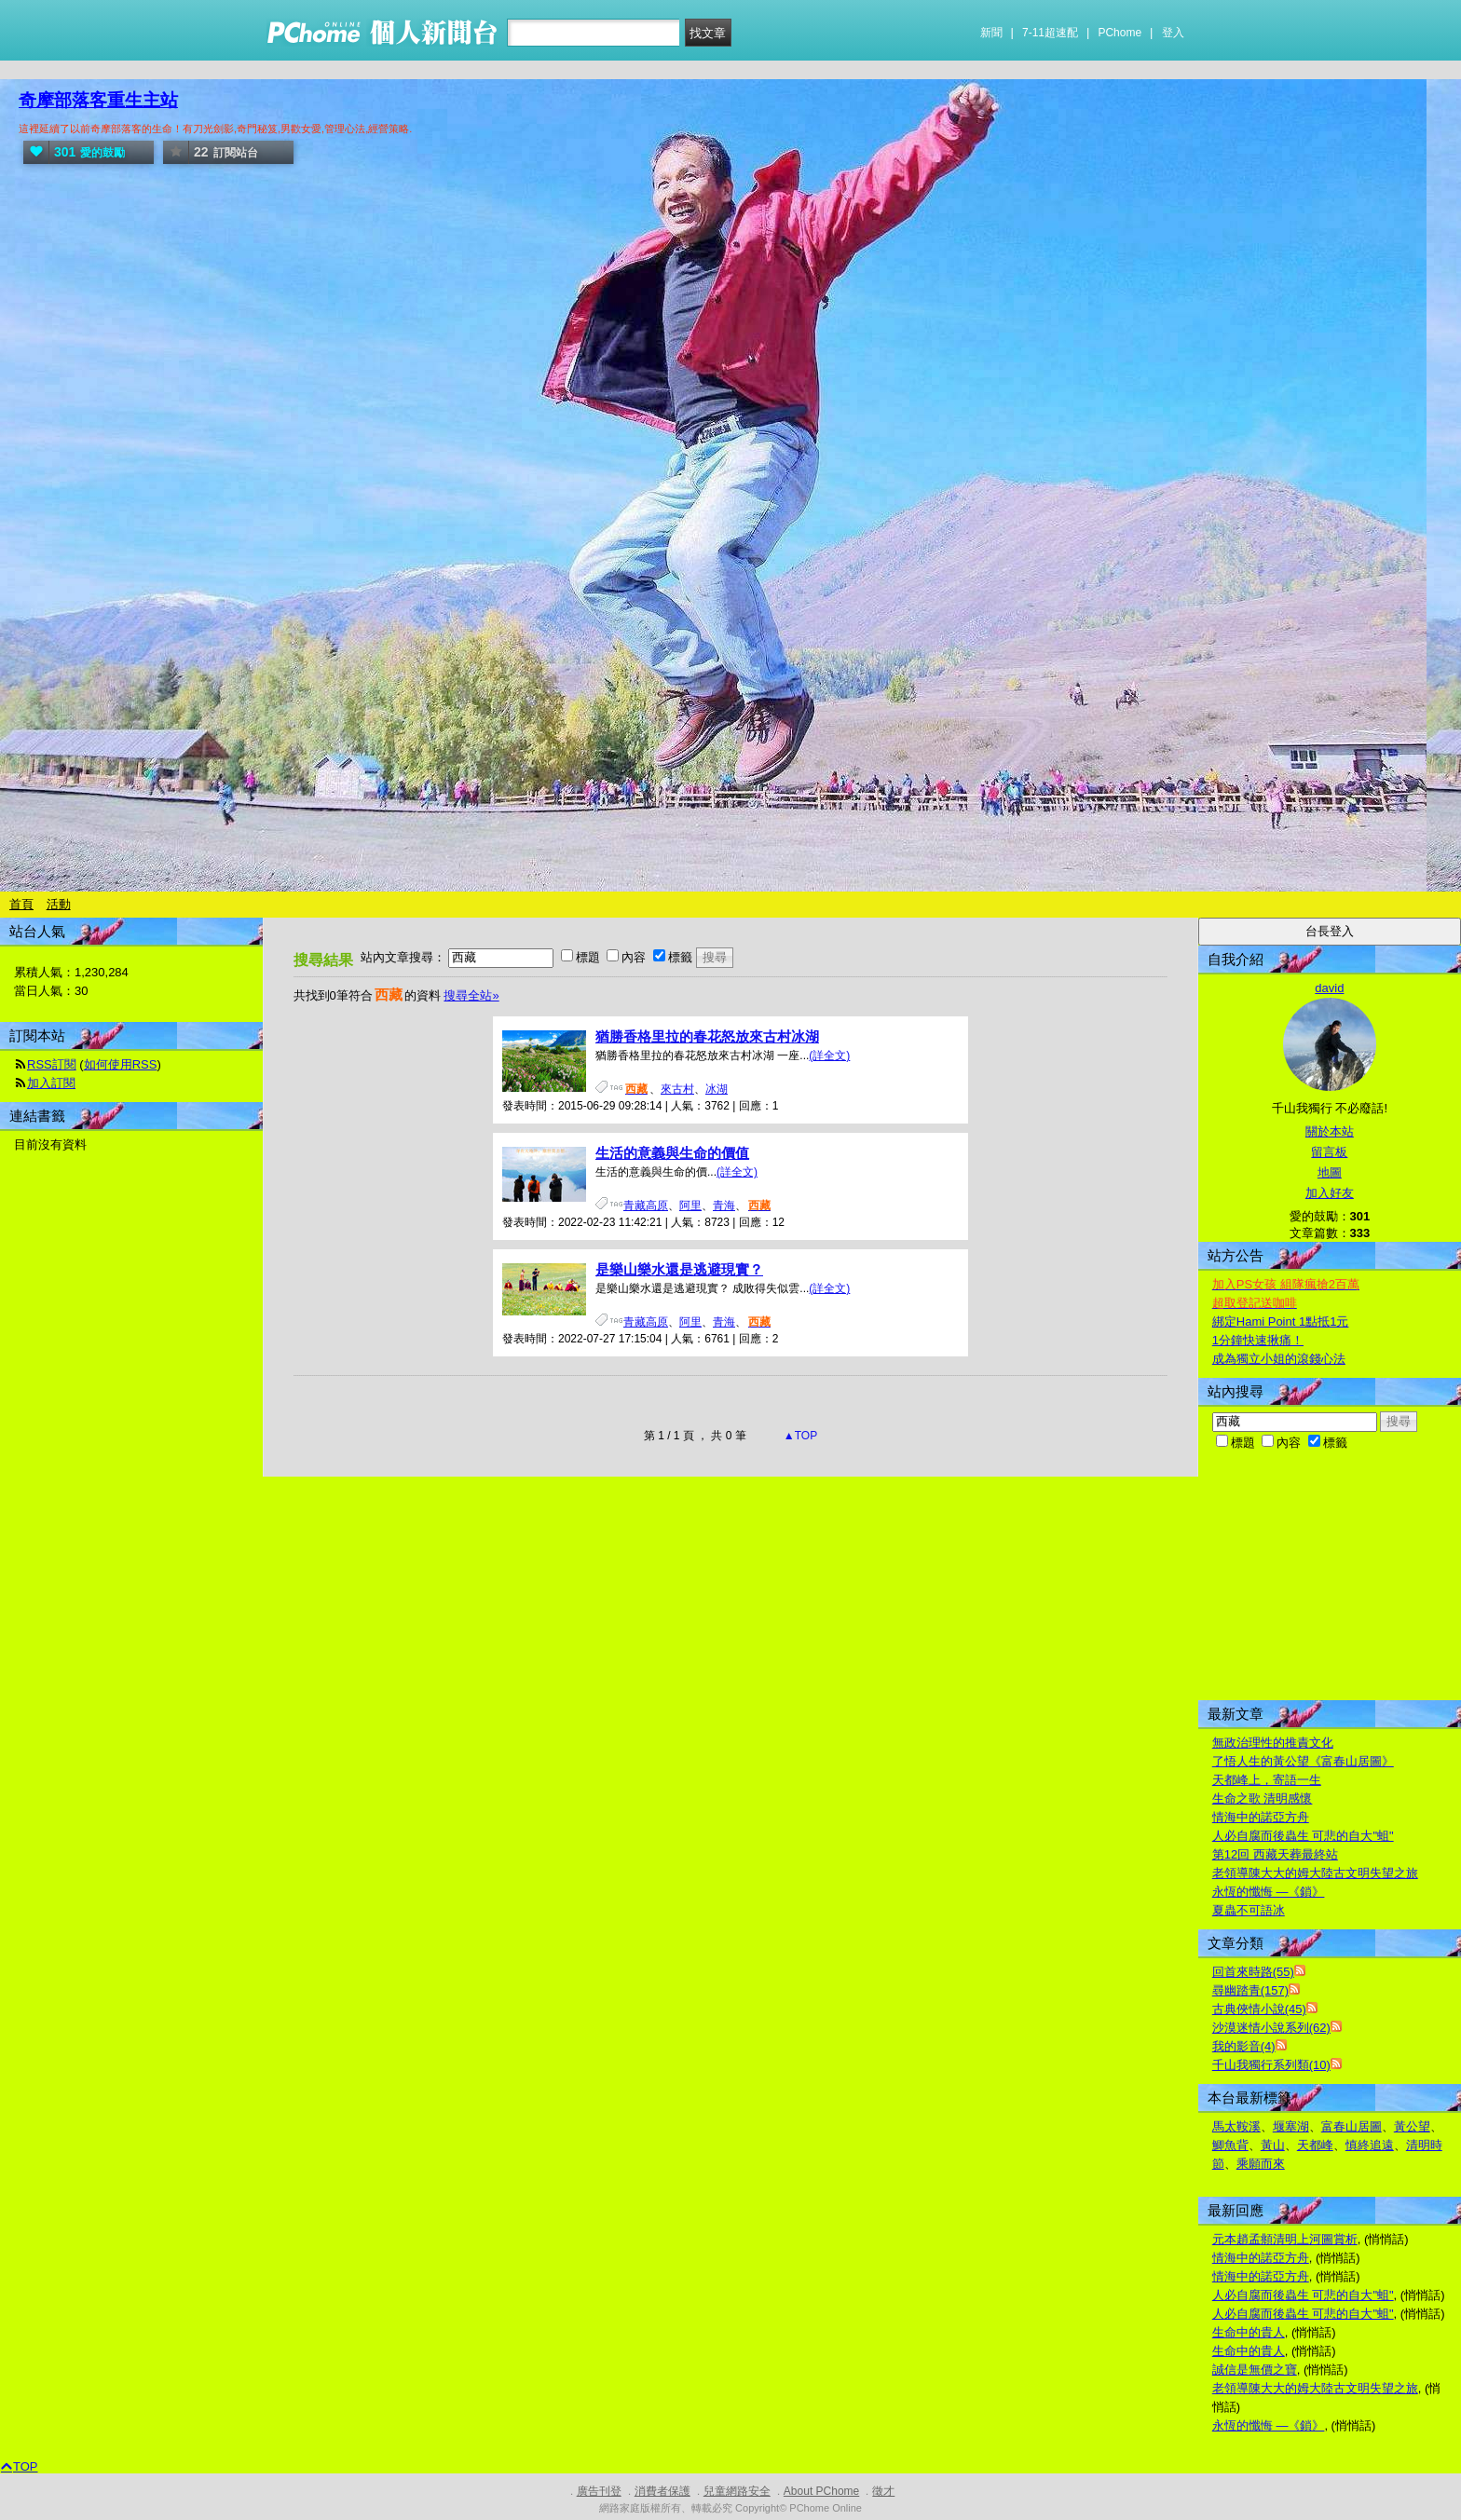  I want to click on 加入訂閱, so click(51, 1083).